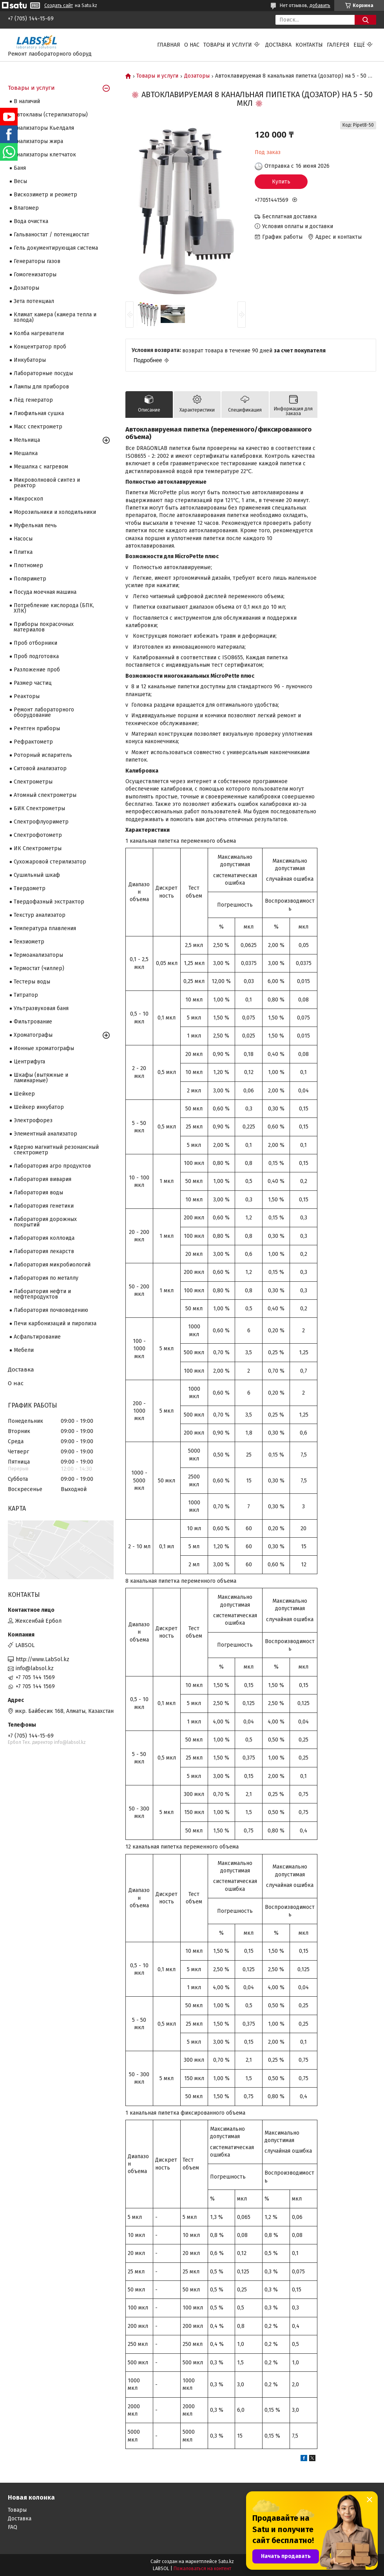 The height and width of the screenshot is (2576, 384). What do you see at coordinates (50, 861) in the screenshot?
I see `Сухожаровой стерилизатор` at bounding box center [50, 861].